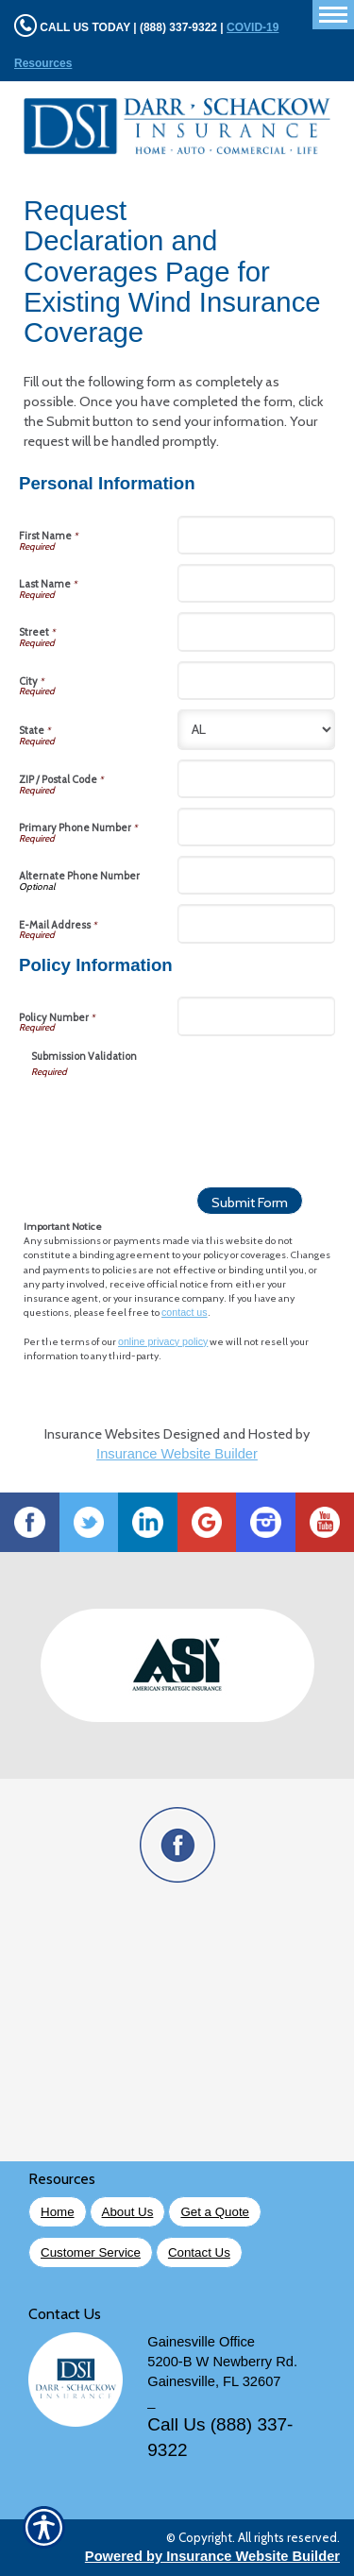 Image resolution: width=354 pixels, height=2576 pixels. Describe the element at coordinates (256, 827) in the screenshot. I see `[Personal Information Primary Phone Number]` at that location.